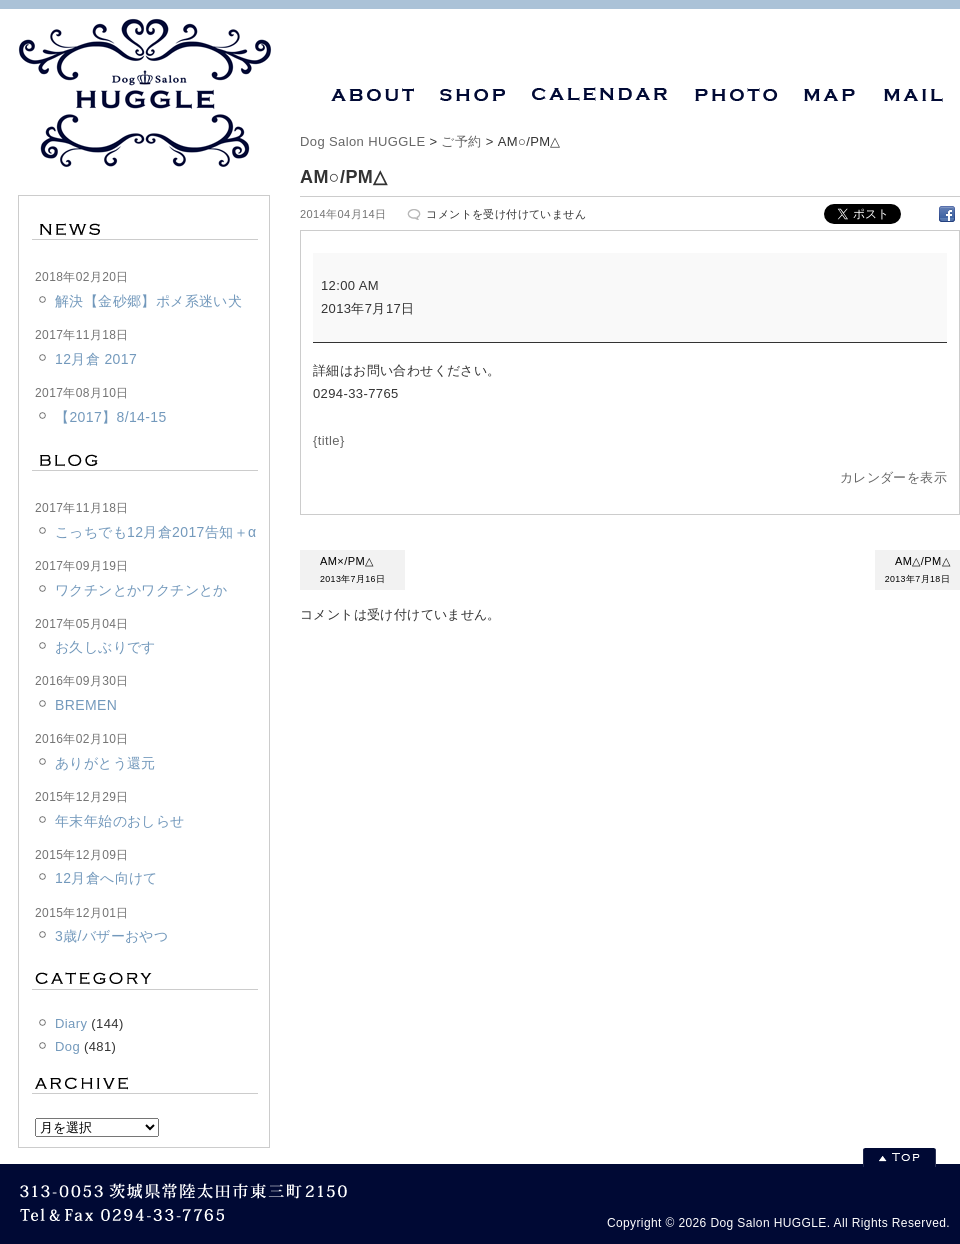  I want to click on ワクチンとかワクチンとか, so click(141, 590).